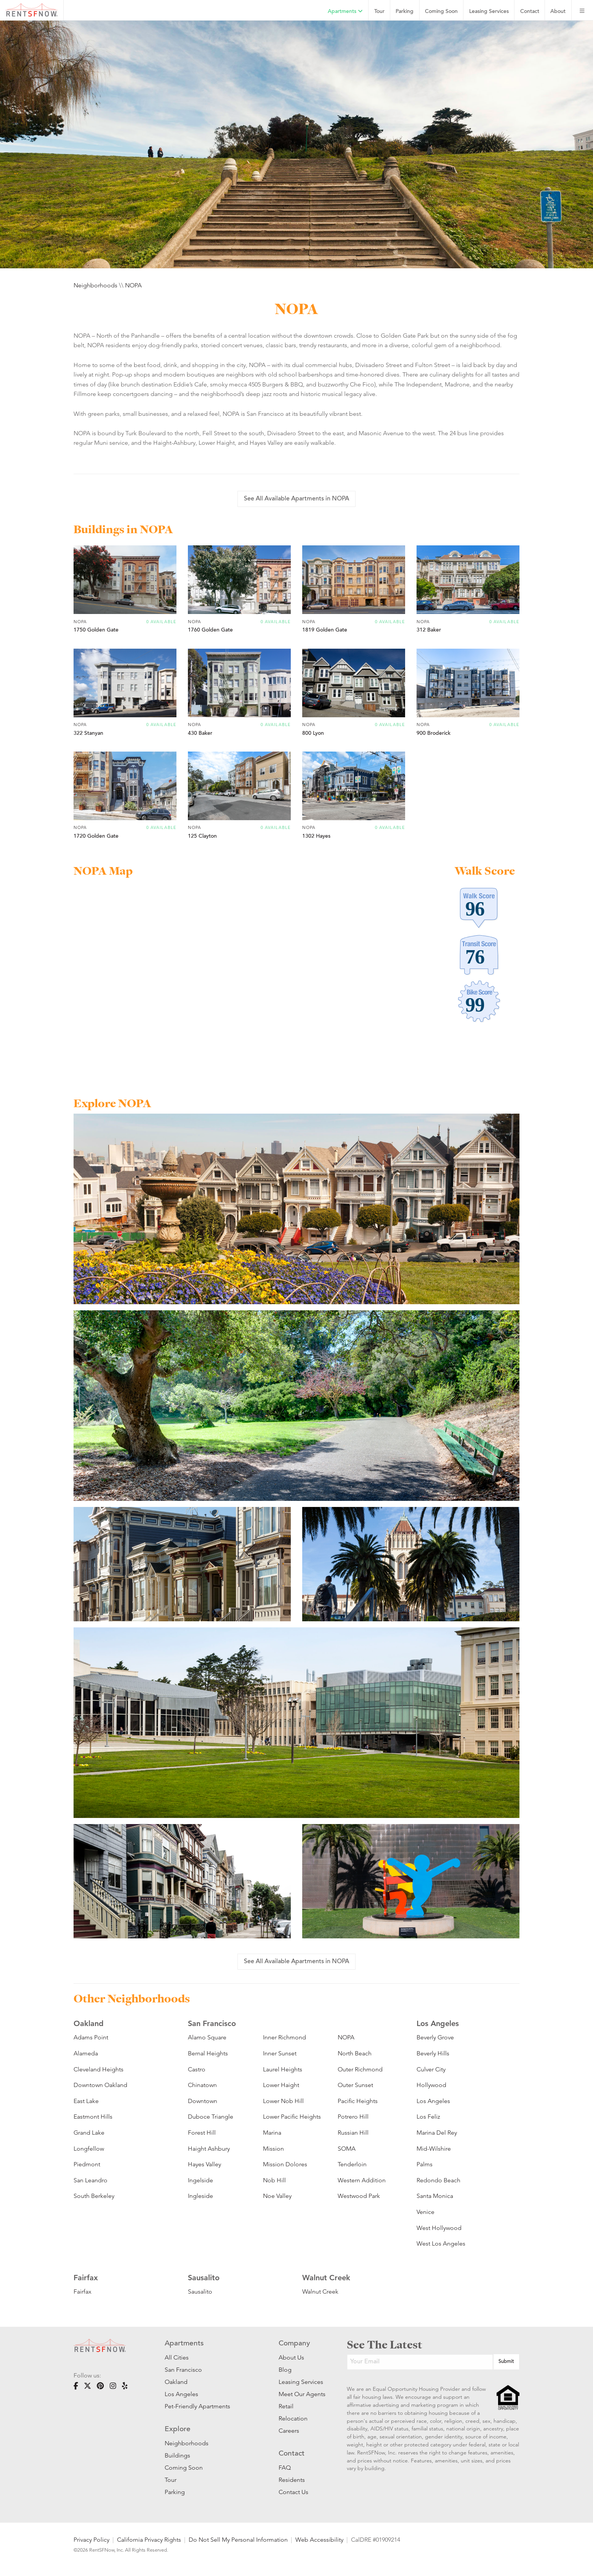  I want to click on Web Accessibility, so click(319, 2539).